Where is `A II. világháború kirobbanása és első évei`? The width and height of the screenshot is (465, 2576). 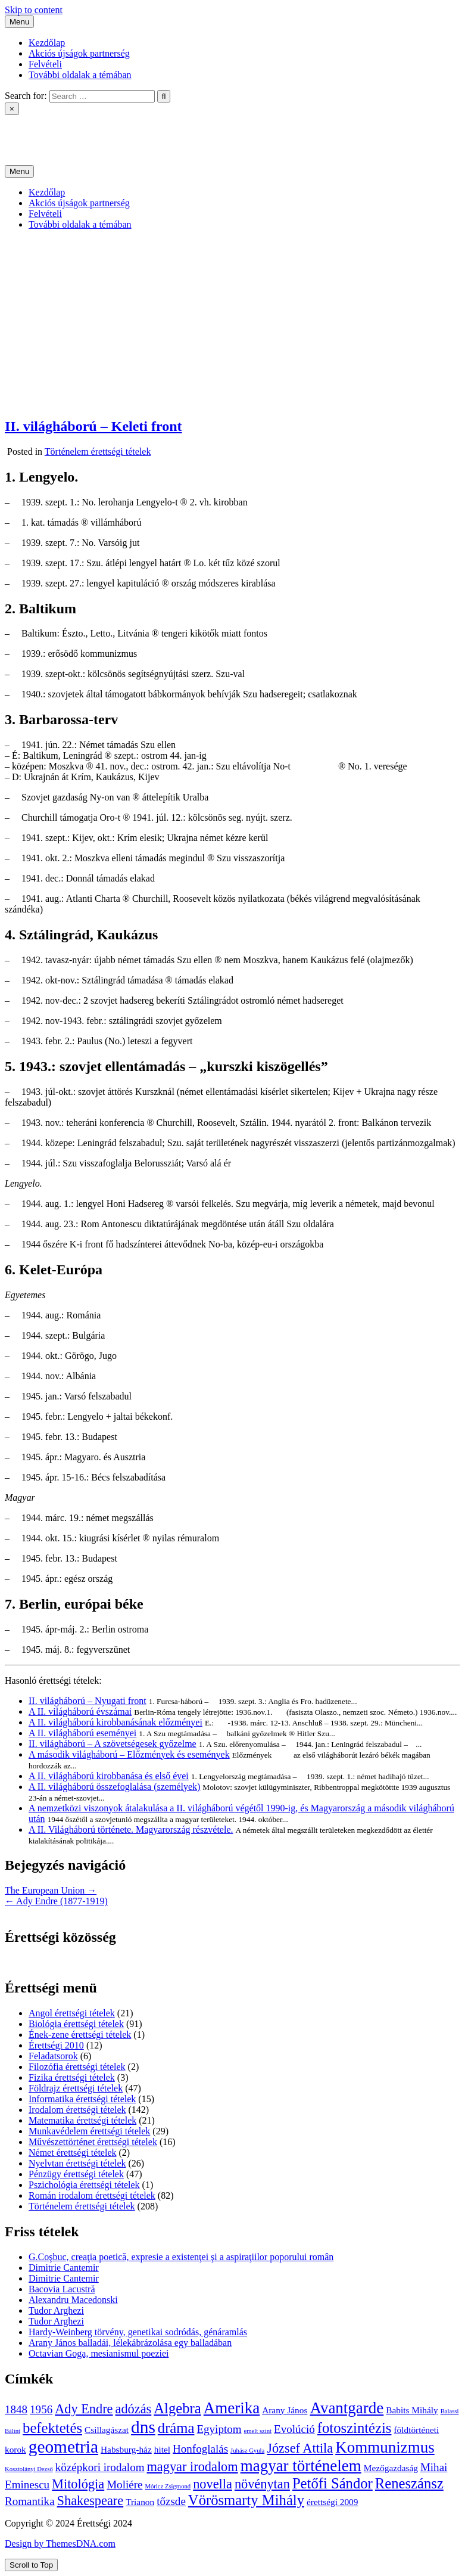
A II. világháború kirobbanása és első évei is located at coordinates (109, 1776).